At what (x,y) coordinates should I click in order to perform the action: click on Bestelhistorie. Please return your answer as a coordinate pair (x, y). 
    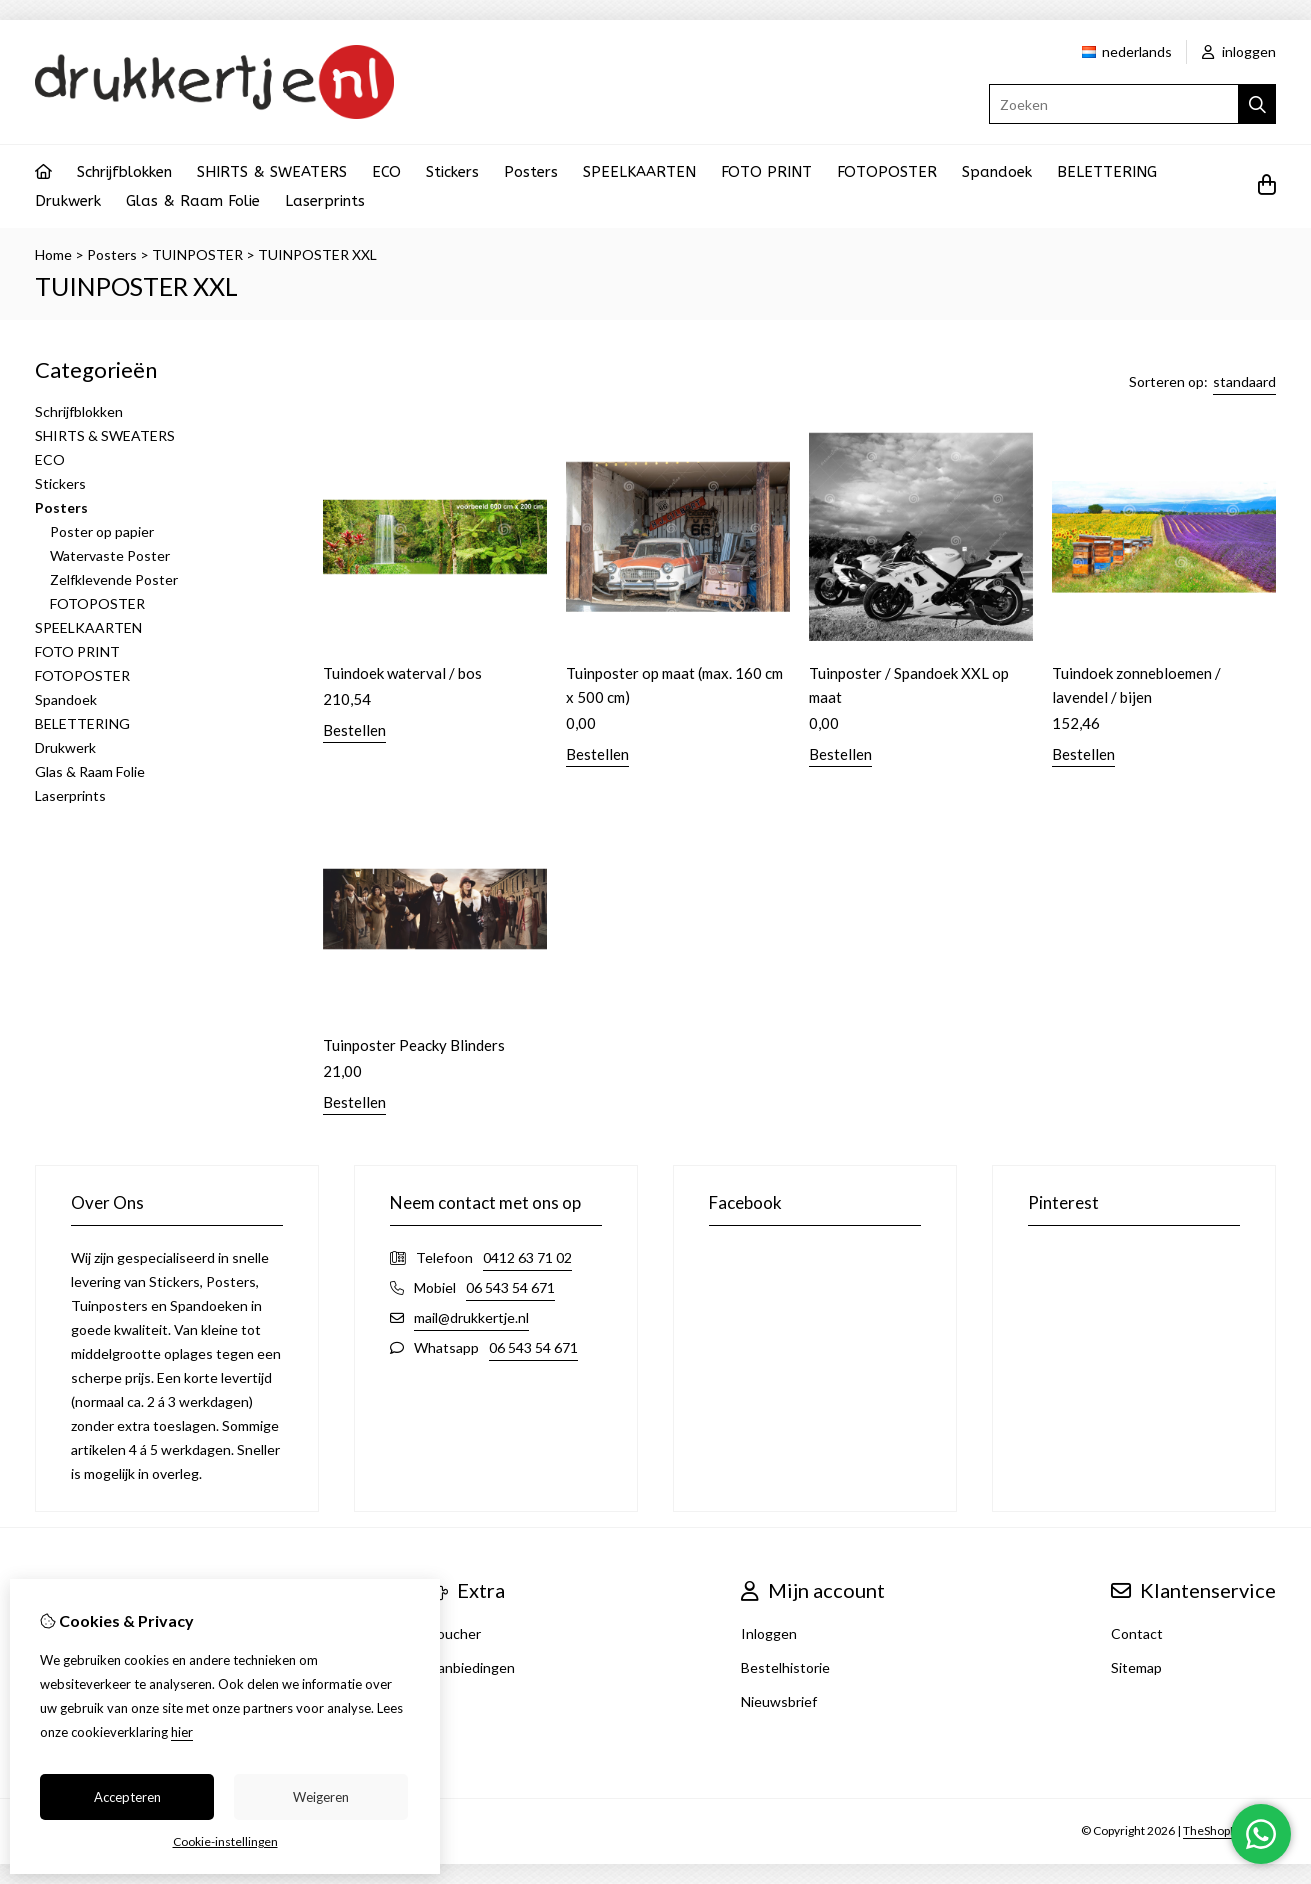
    Looking at the image, I should click on (785, 1667).